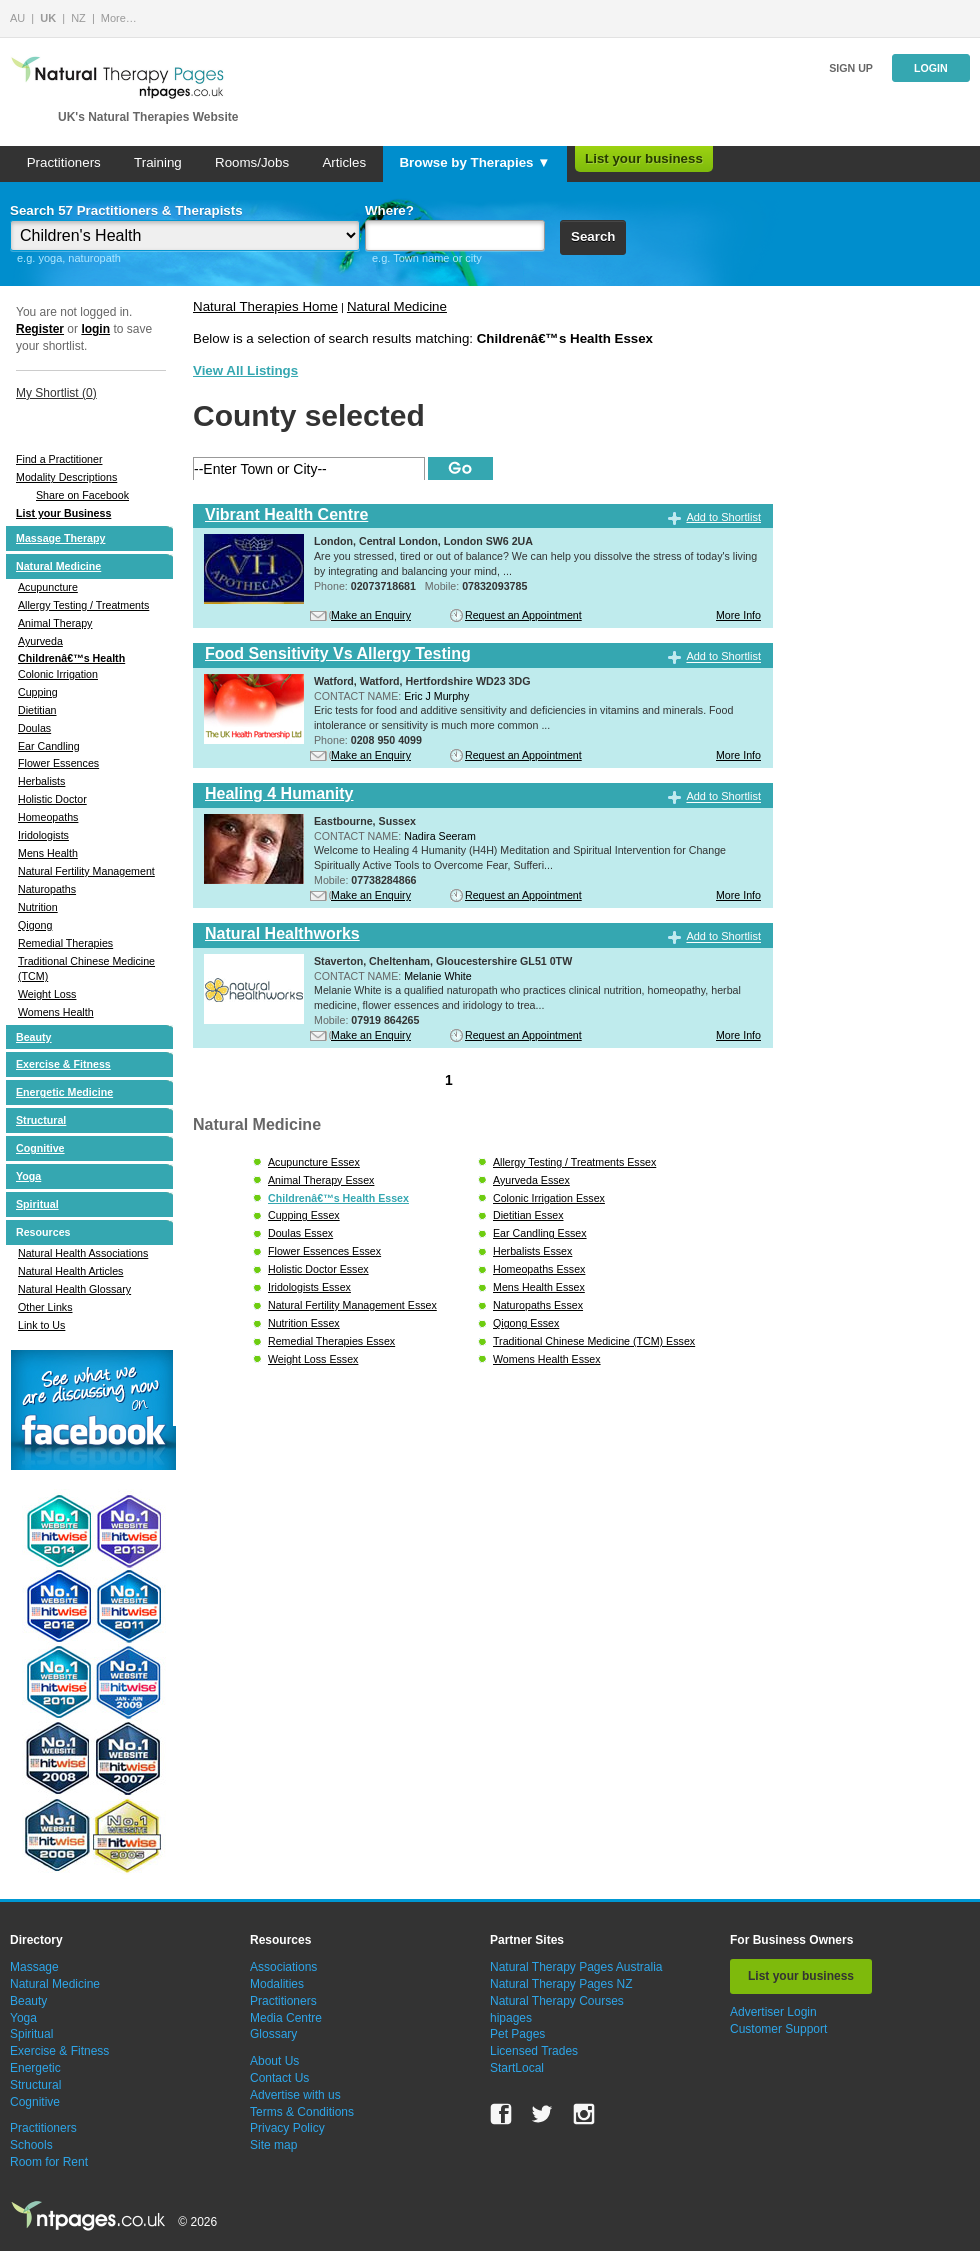  Describe the element at coordinates (56, 1012) in the screenshot. I see `Womens Health` at that location.